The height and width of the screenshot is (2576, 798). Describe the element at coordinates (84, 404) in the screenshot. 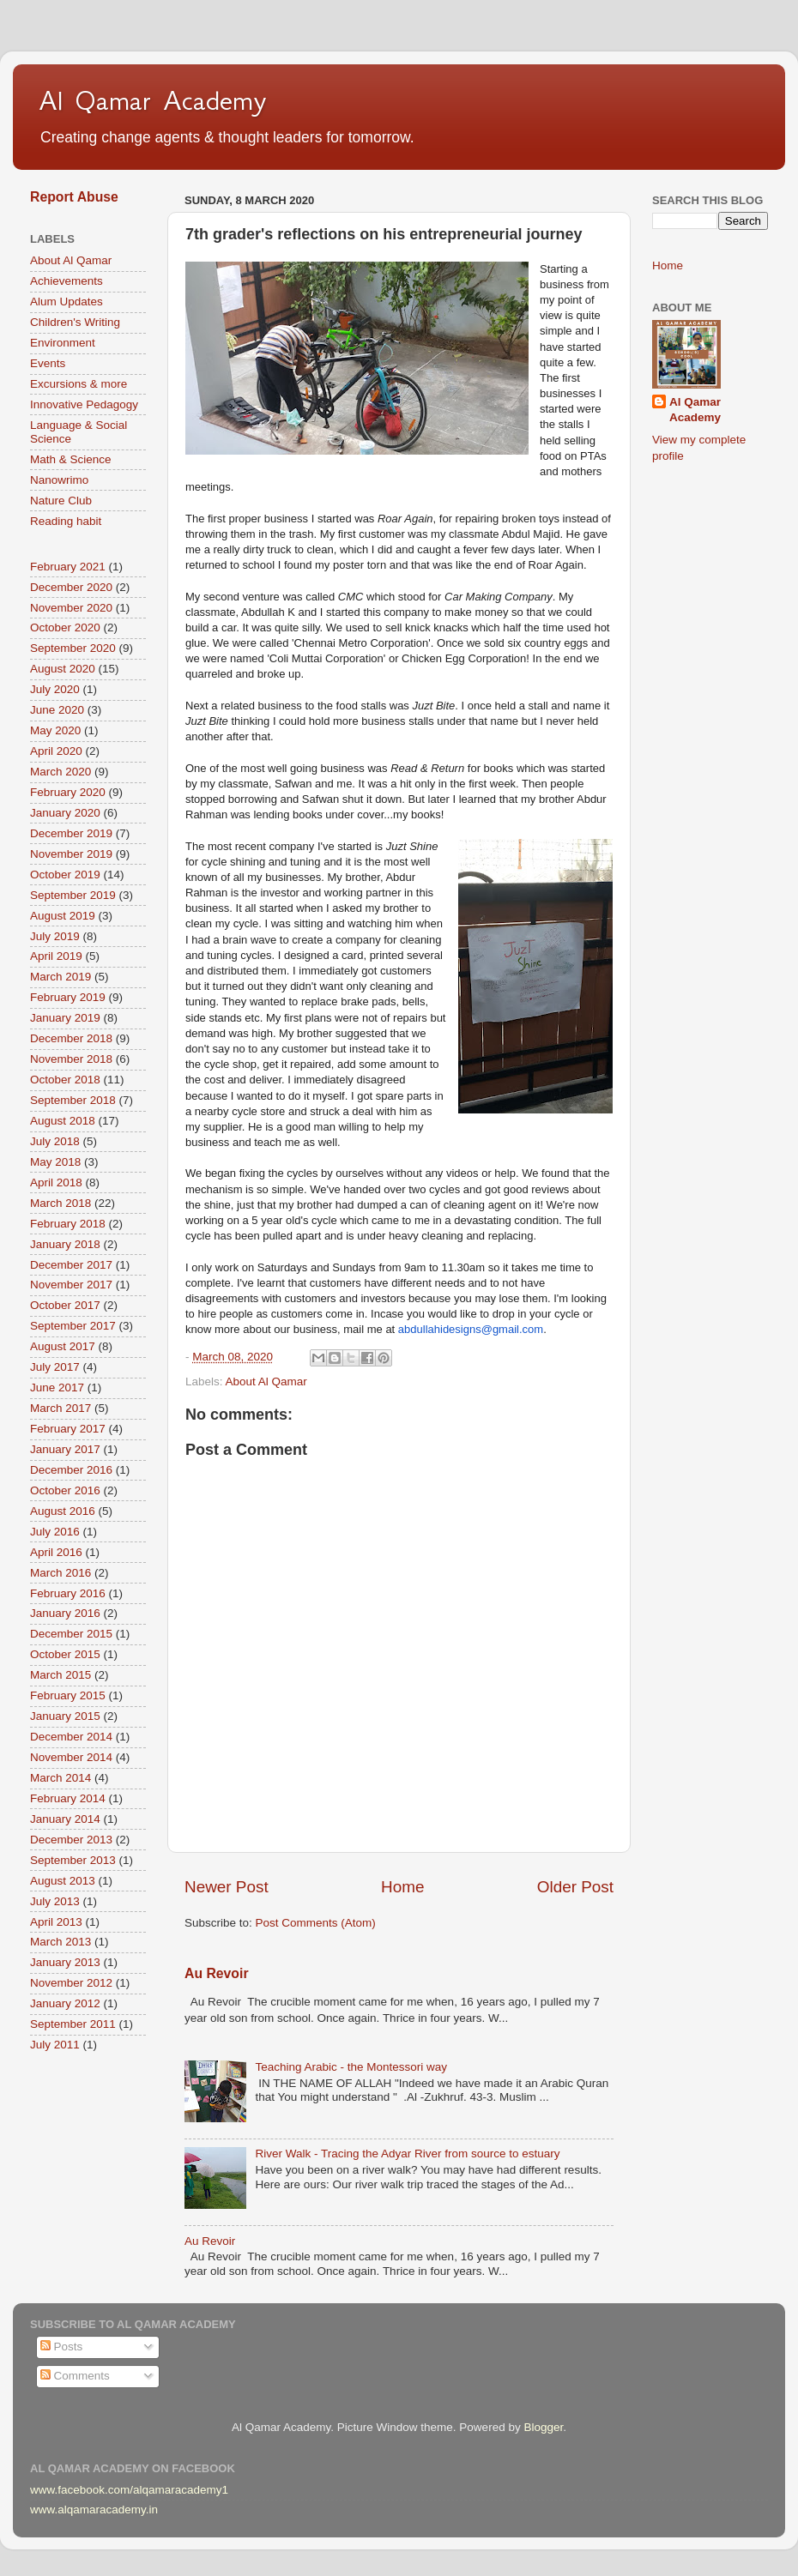

I see `Innovative Pedagogy` at that location.